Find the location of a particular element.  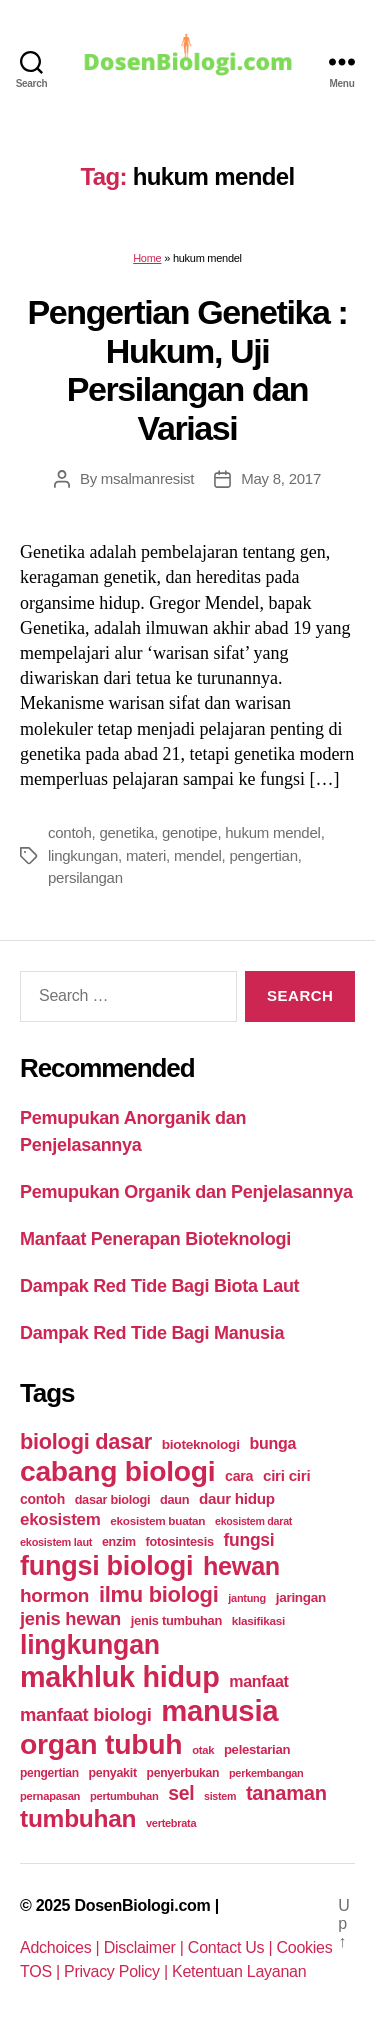

biologi dasar [biologi dasar (128 items)] is located at coordinates (86, 1441).